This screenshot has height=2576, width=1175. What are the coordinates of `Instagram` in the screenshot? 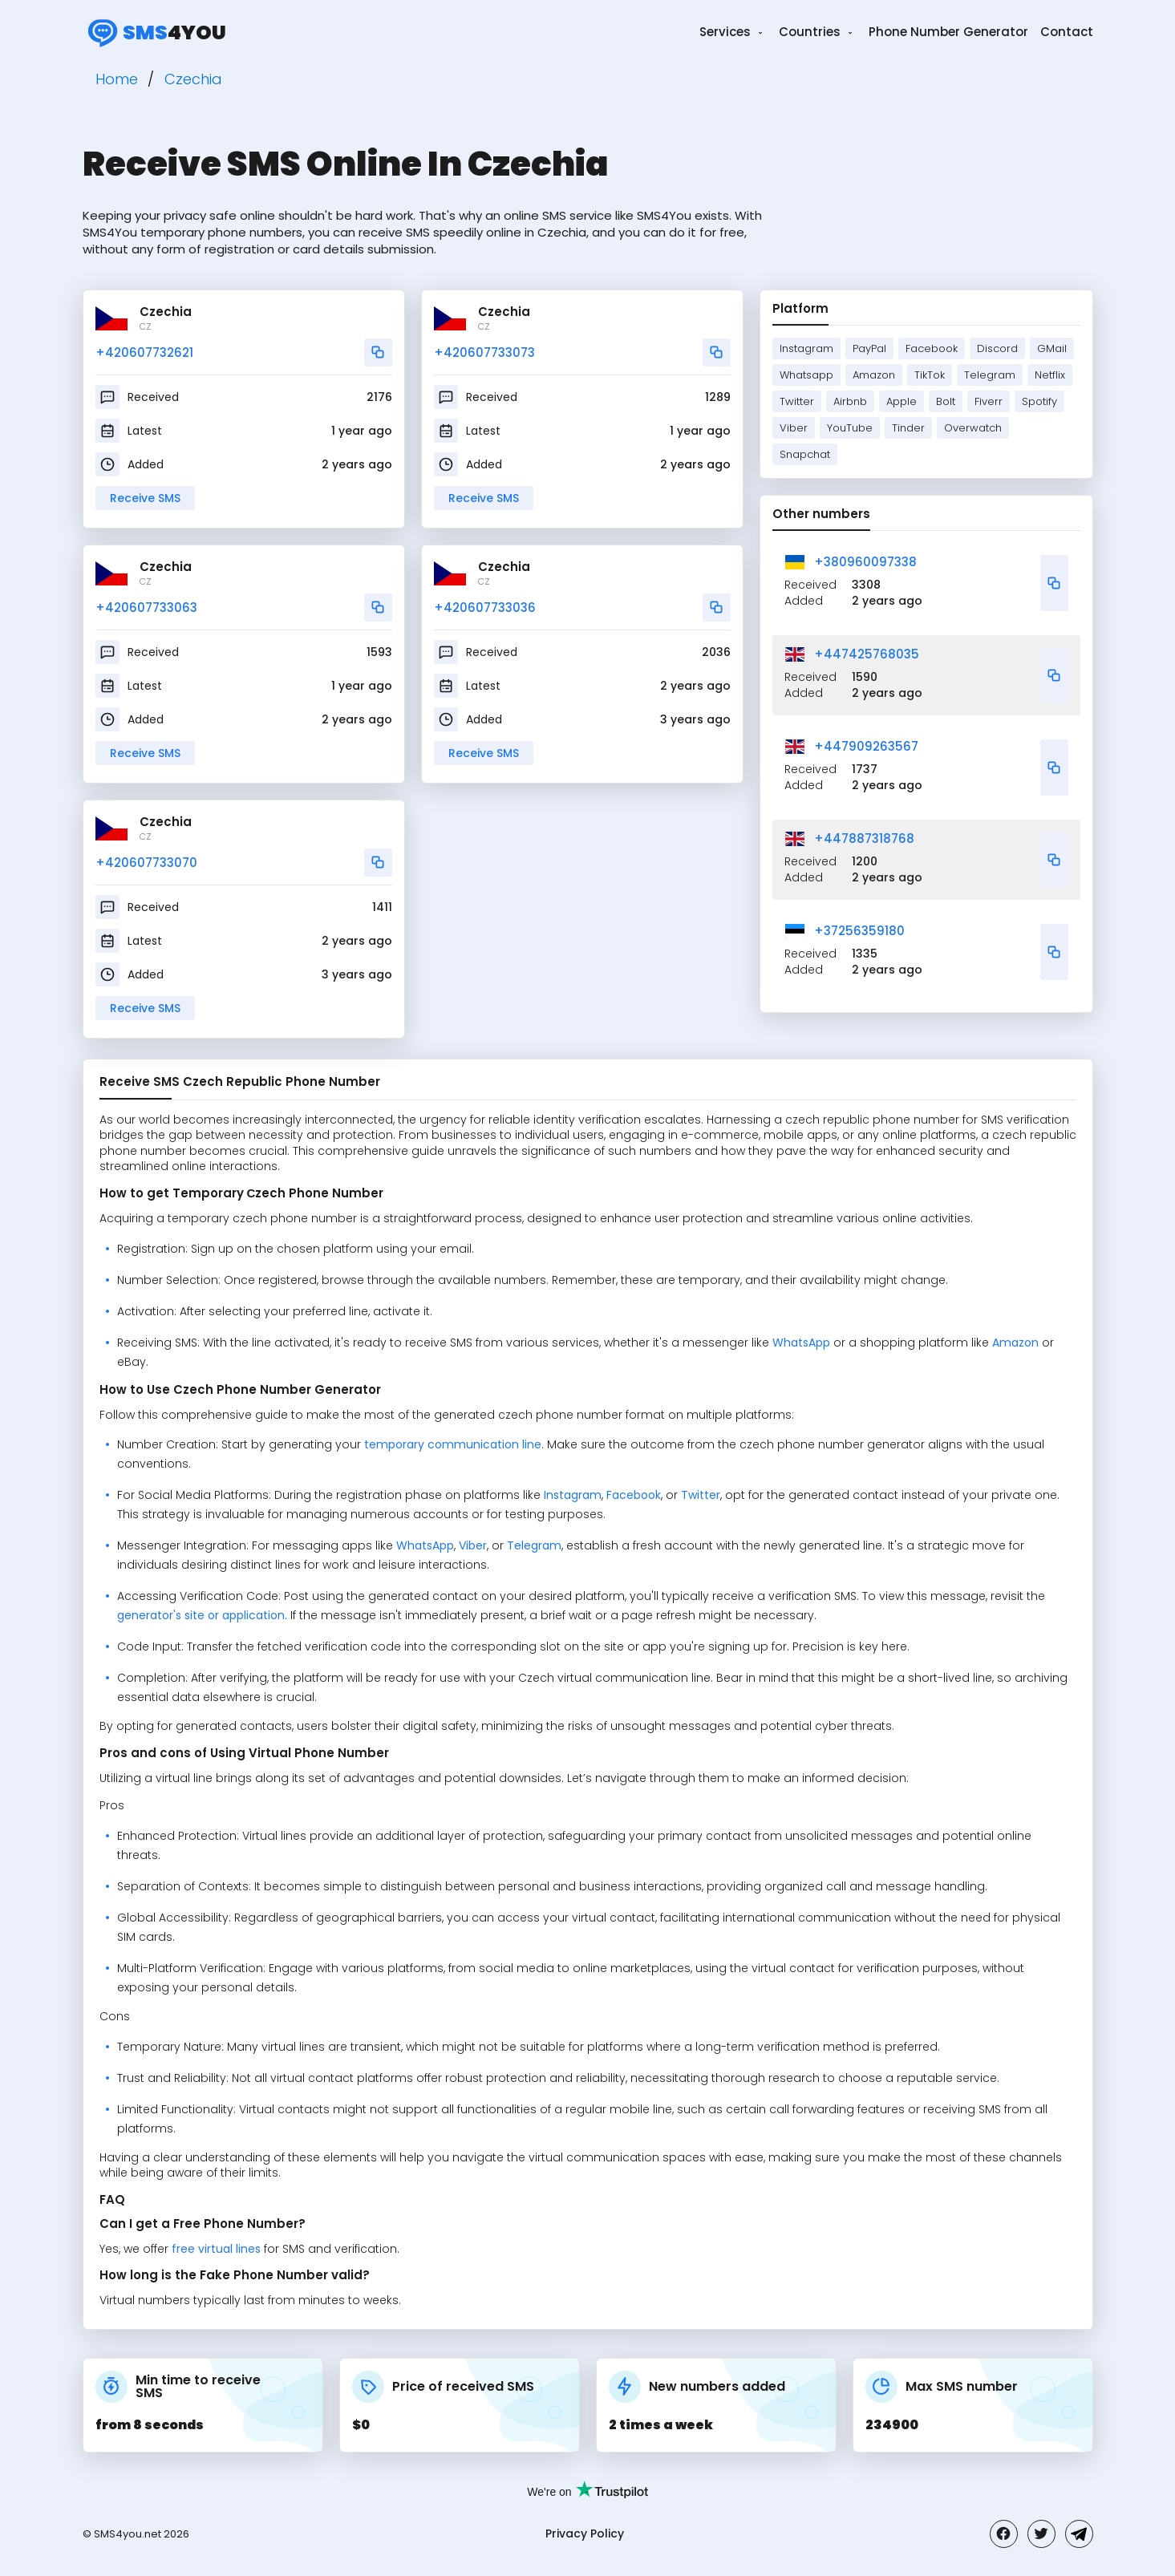 It's located at (806, 348).